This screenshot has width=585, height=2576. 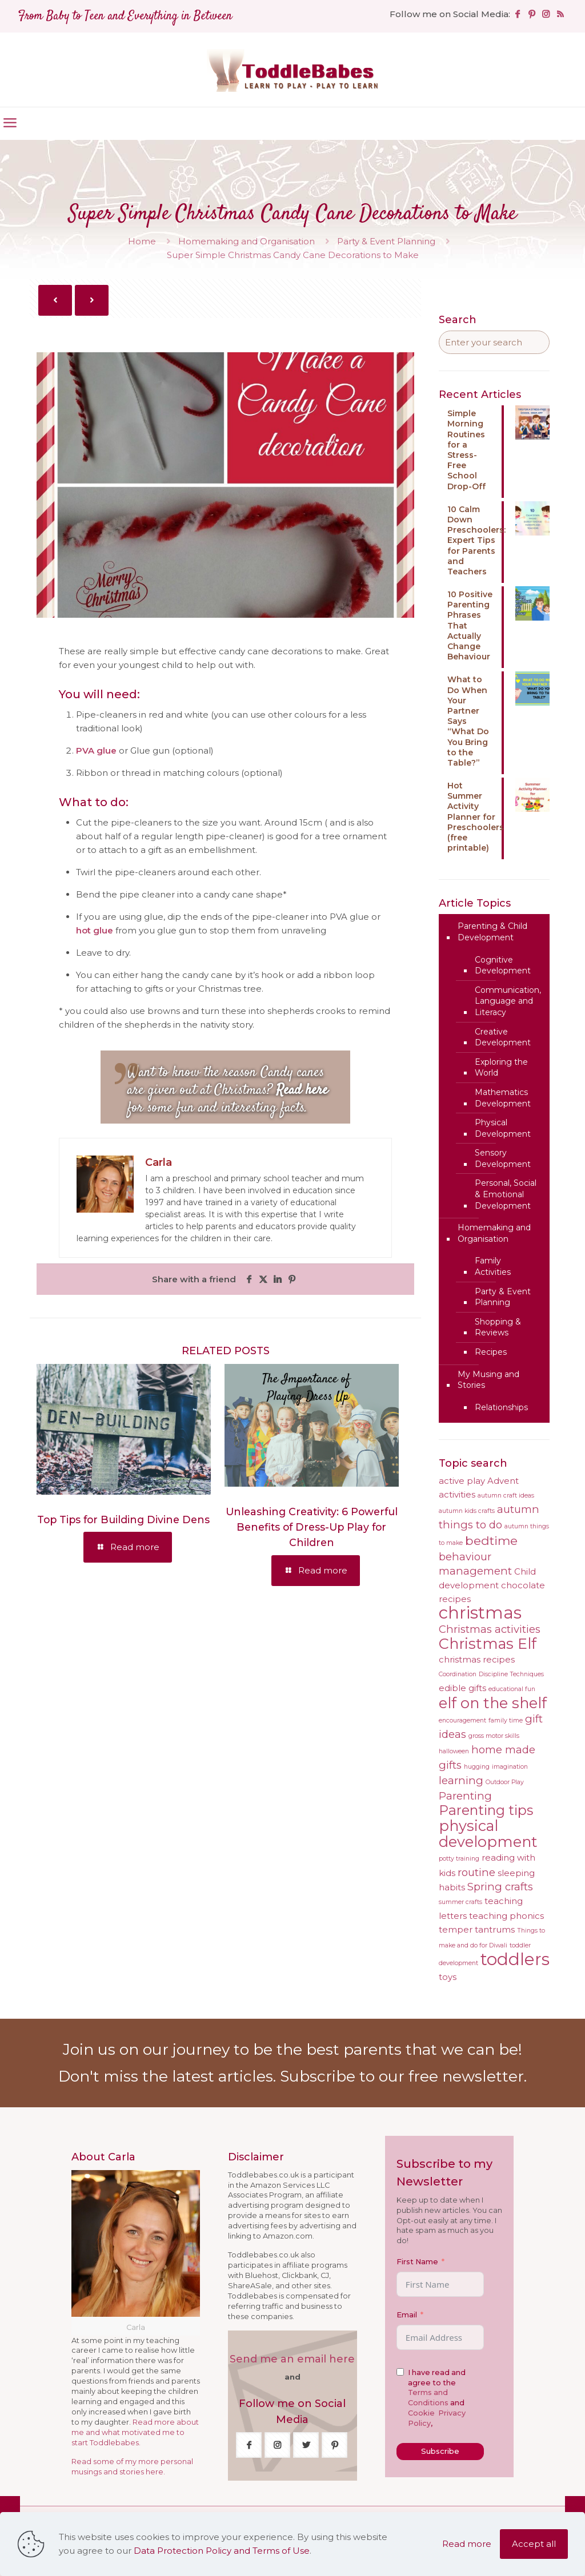 I want to click on toddlers [toddlers (10 items)], so click(x=515, y=1959).